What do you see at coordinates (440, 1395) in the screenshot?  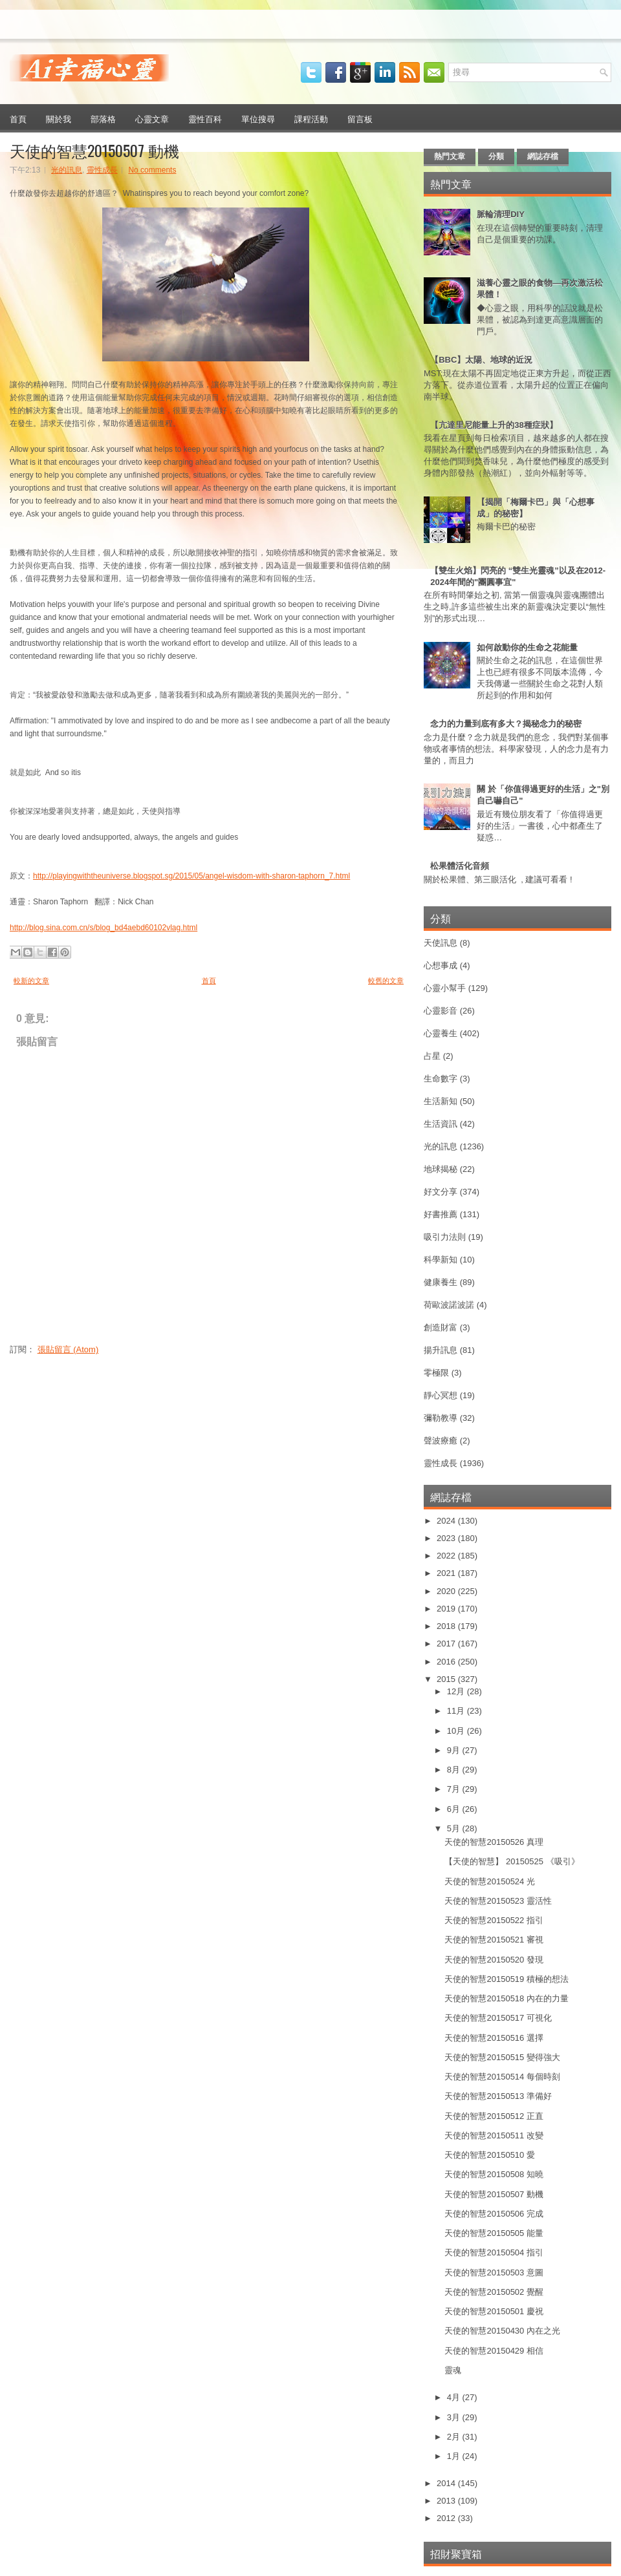 I see `靜心冥想` at bounding box center [440, 1395].